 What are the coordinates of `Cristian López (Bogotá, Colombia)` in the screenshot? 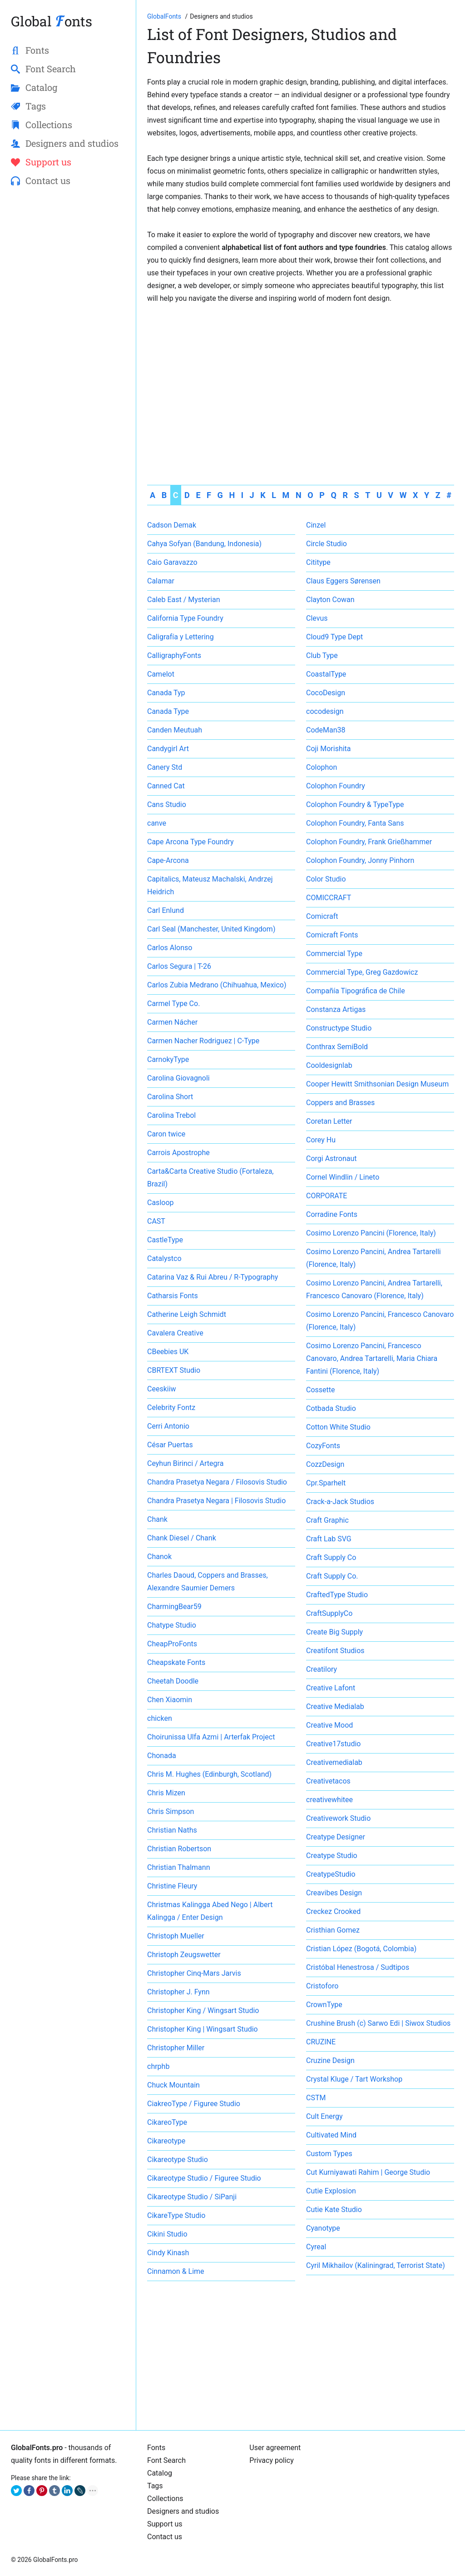 It's located at (361, 1948).